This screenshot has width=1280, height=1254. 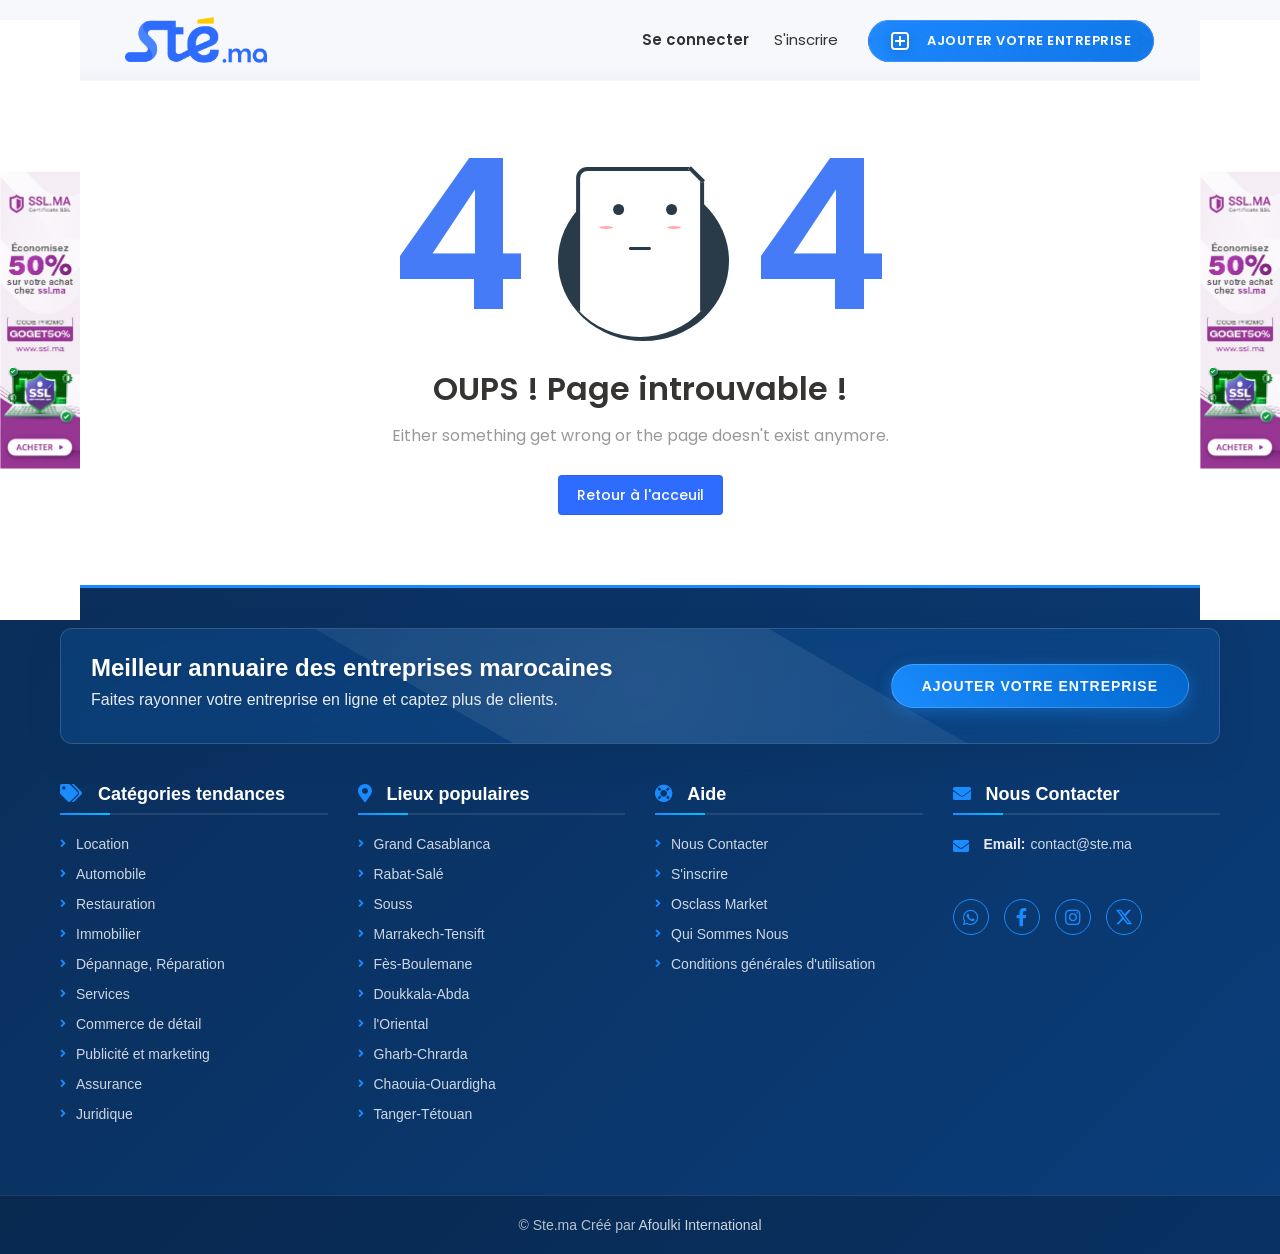 I want to click on Services, so click(x=95, y=994).